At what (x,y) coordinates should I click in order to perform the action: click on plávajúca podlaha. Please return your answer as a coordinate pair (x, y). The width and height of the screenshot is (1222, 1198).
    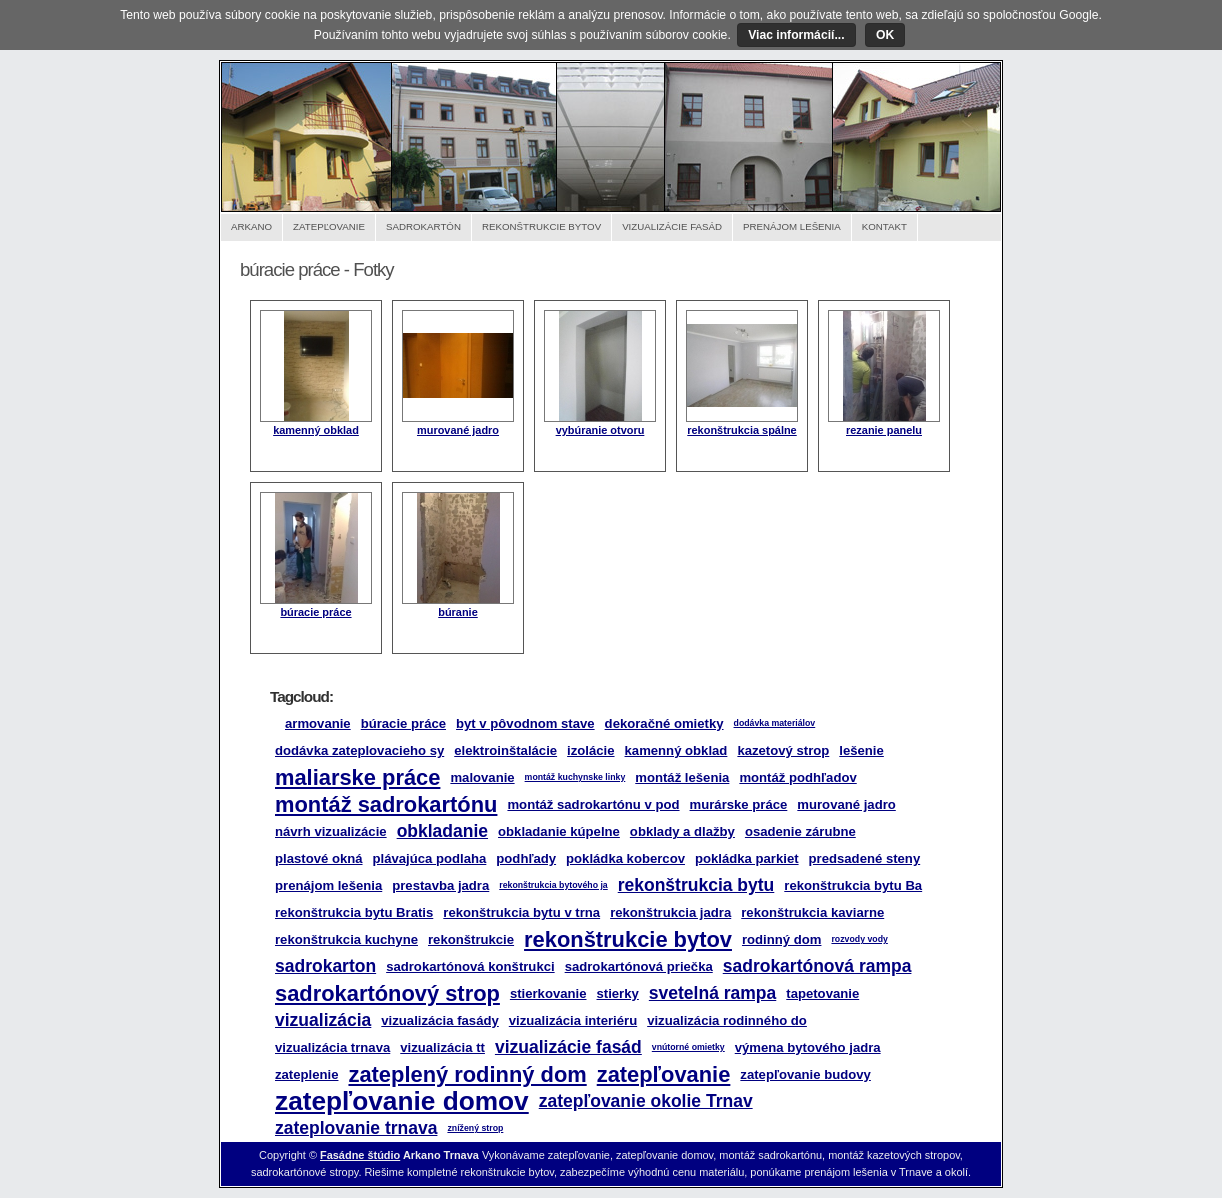
    Looking at the image, I should click on (430, 858).